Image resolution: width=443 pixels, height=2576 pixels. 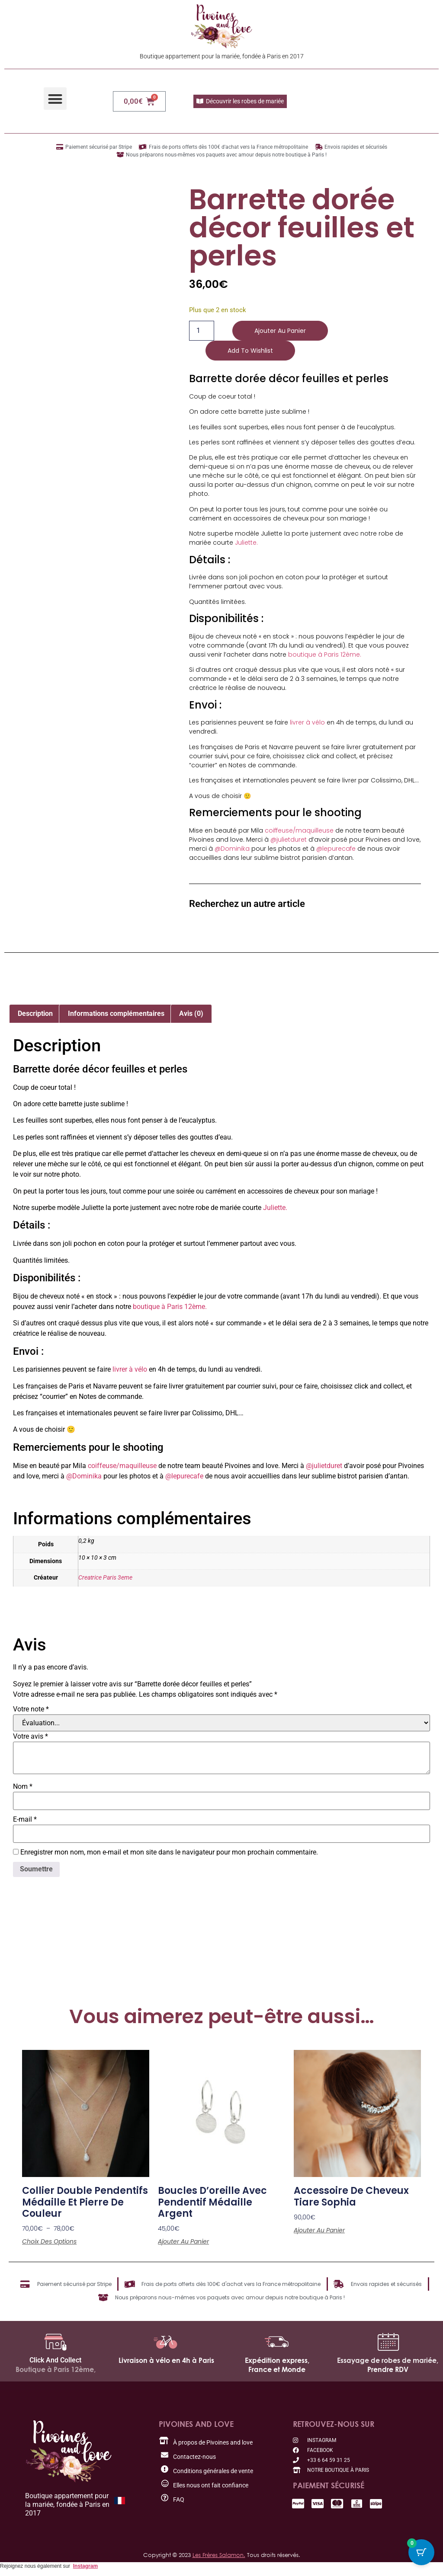 I want to click on boutique à Paris 12ème., so click(x=324, y=654).